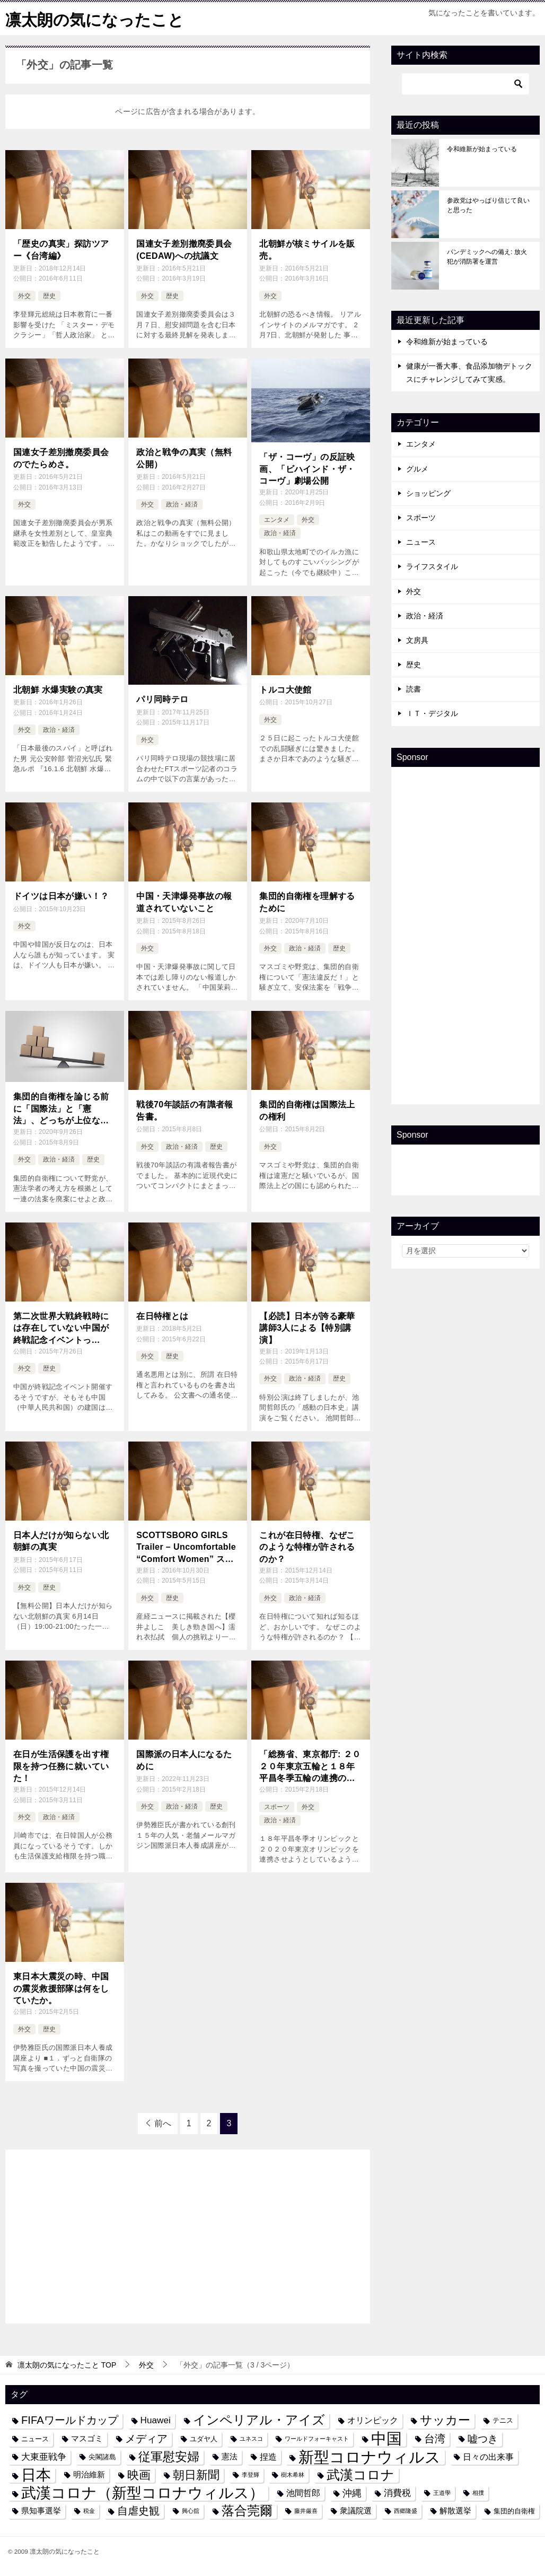 This screenshot has height=2576, width=545. What do you see at coordinates (360, 2474) in the screenshot?
I see `武漢コロナ [武漢コロナ (18個の項目)]` at bounding box center [360, 2474].